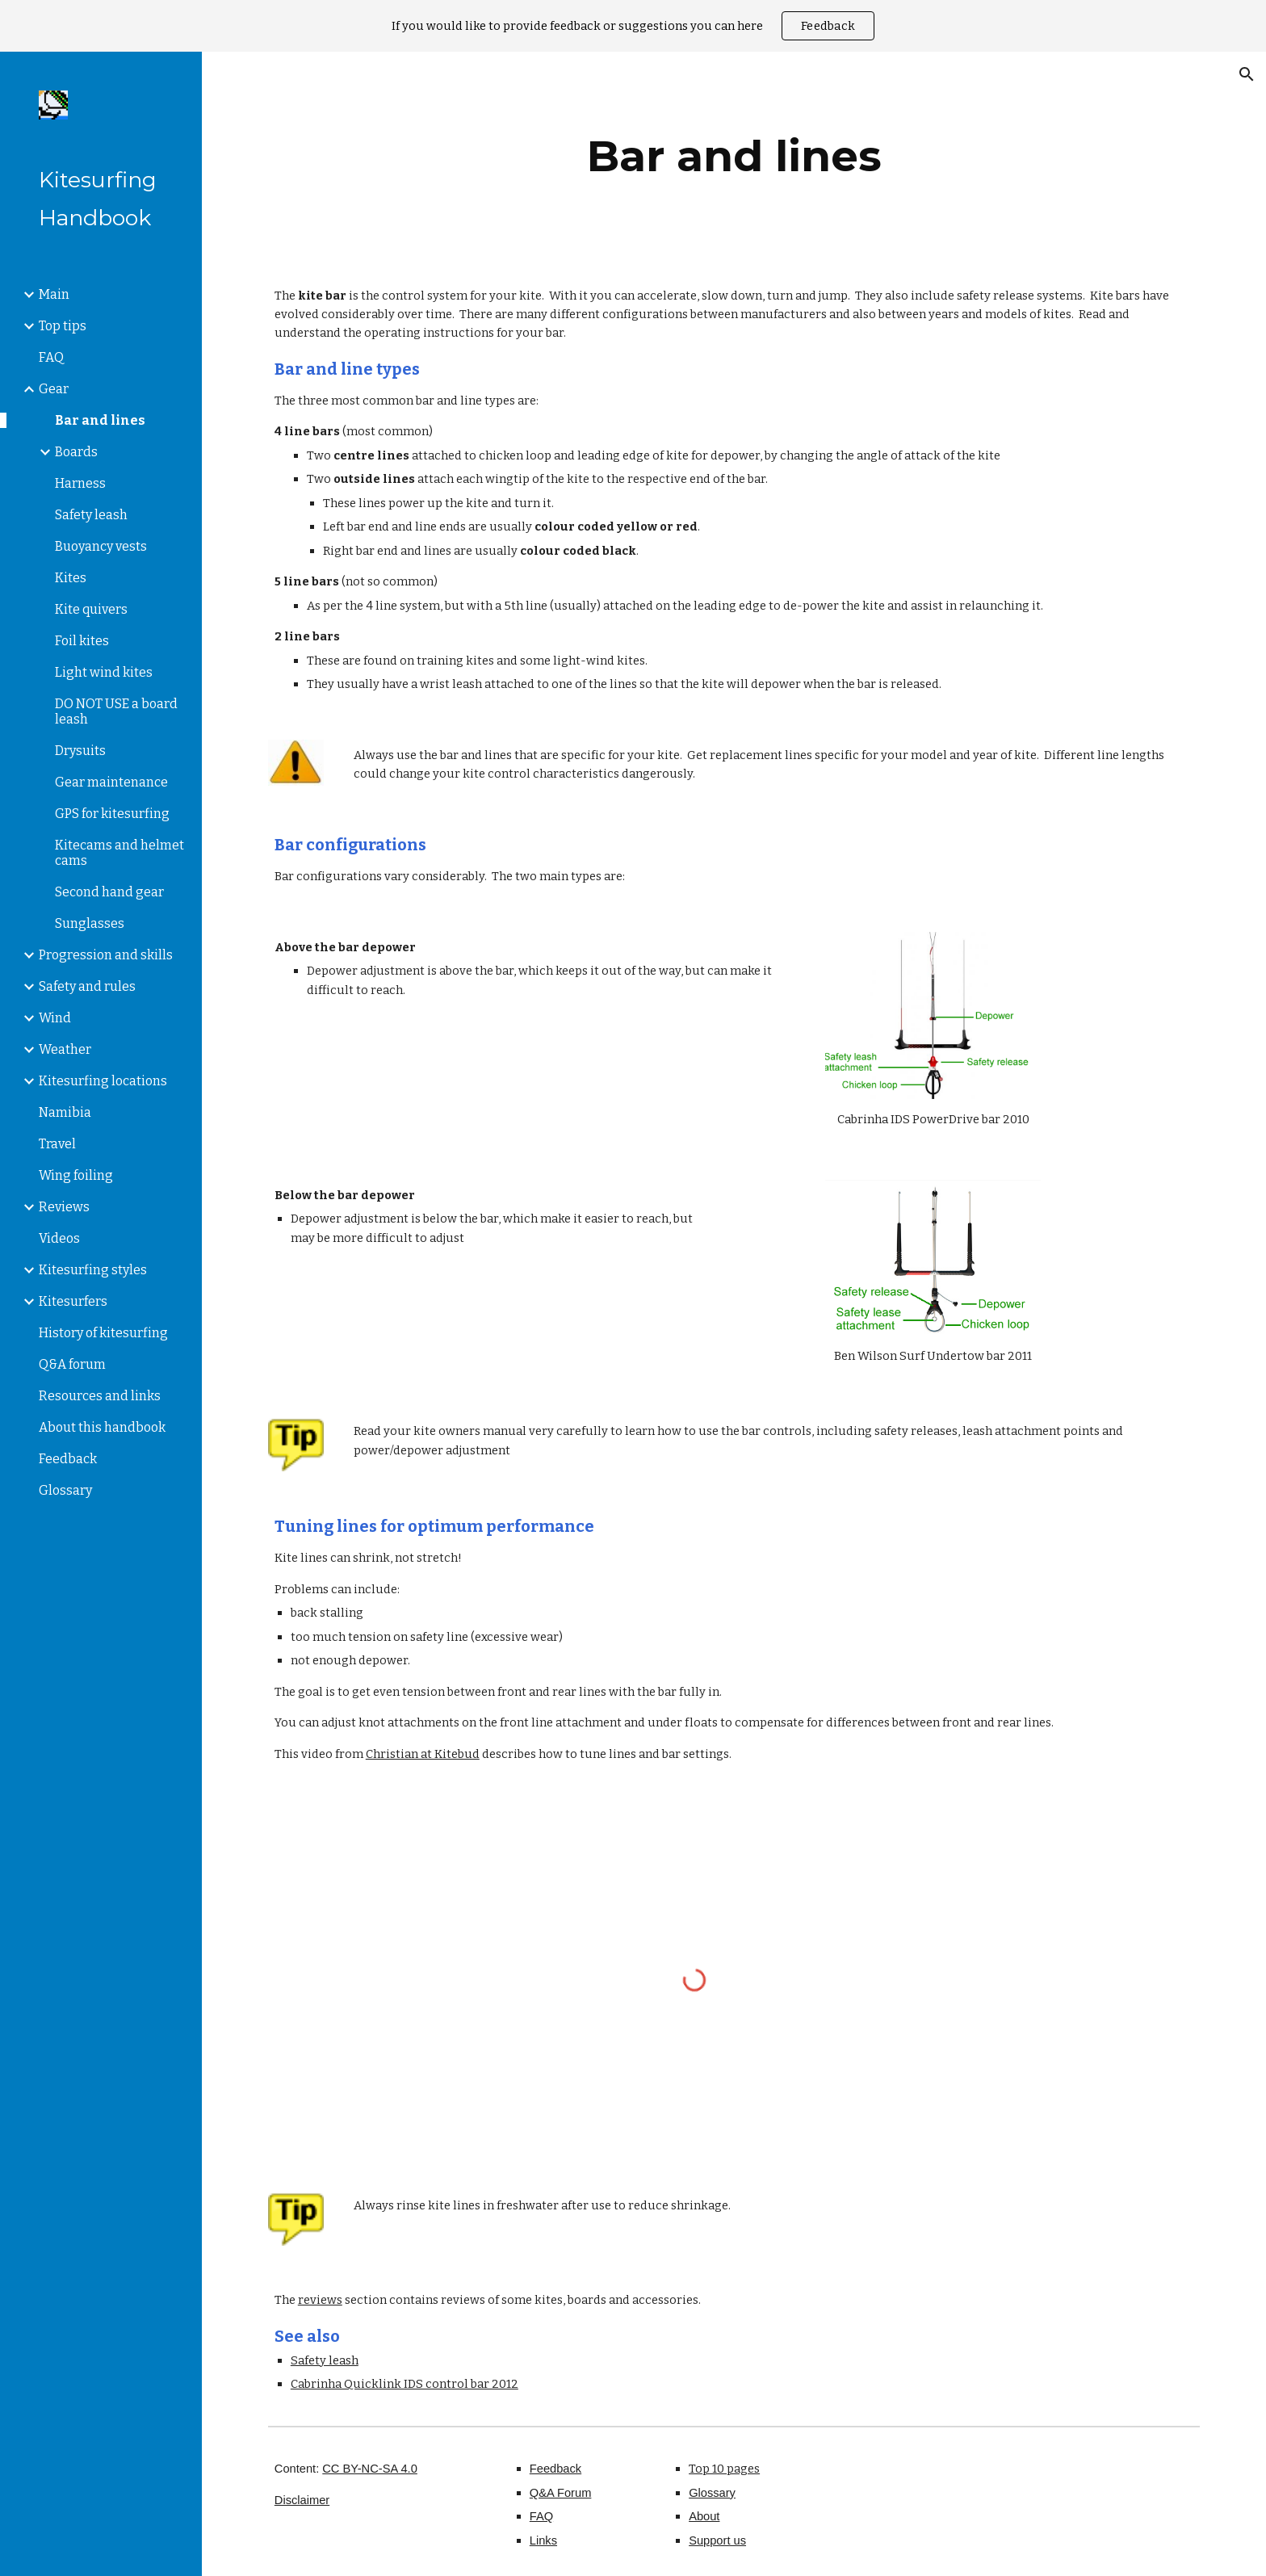  I want to click on FAQ [link], so click(51, 357).